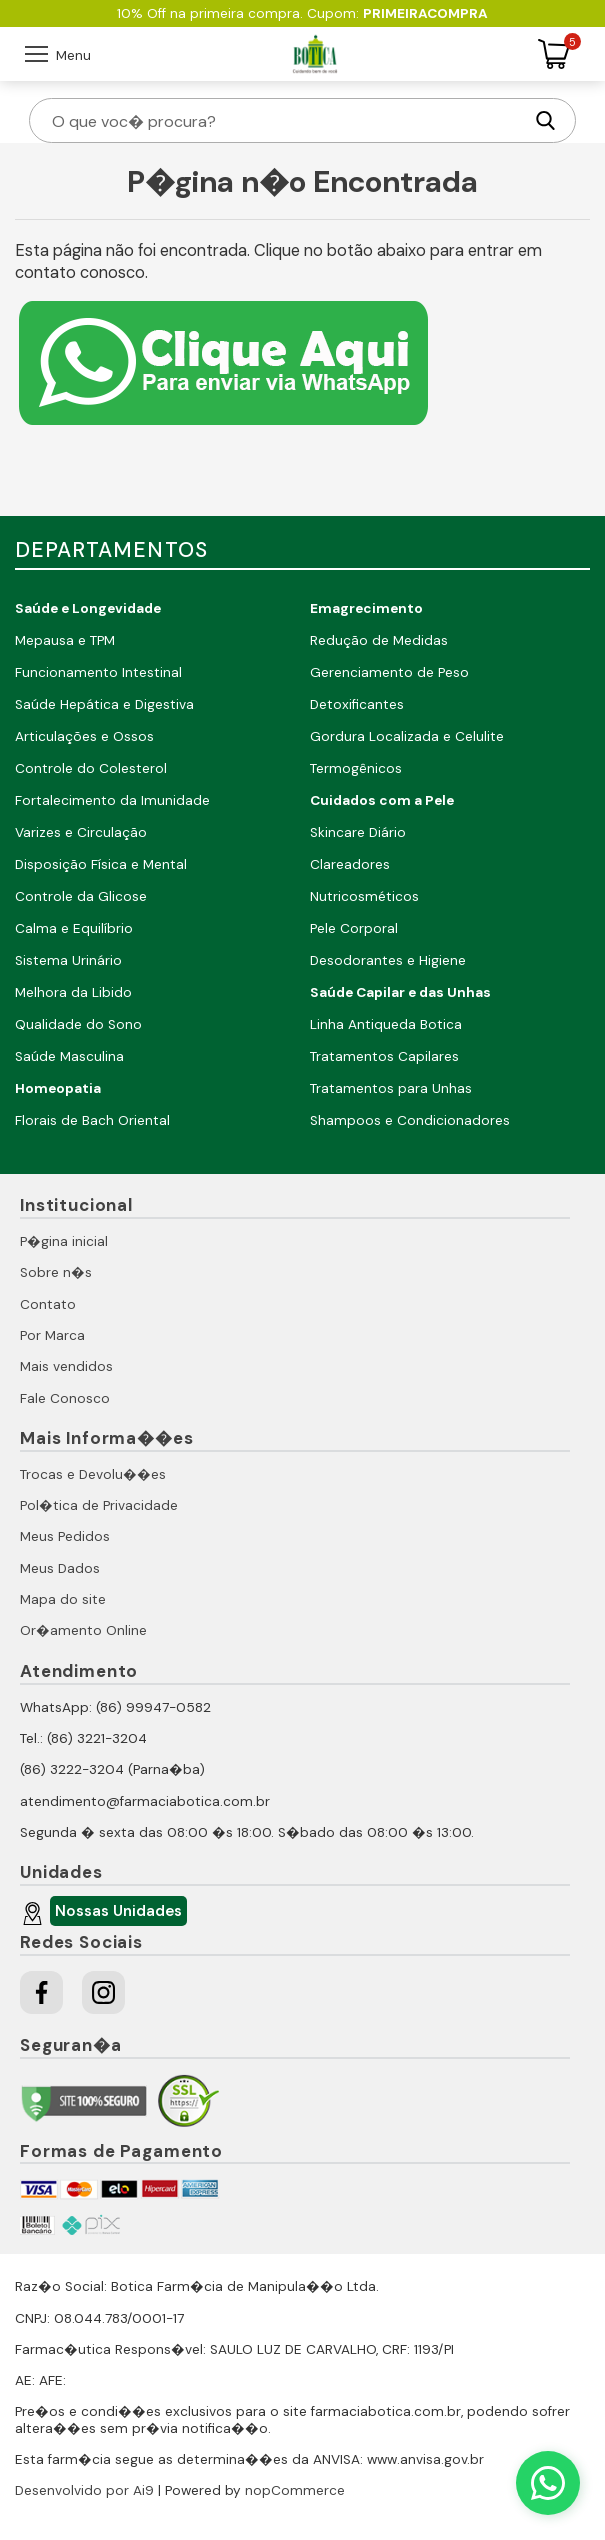  What do you see at coordinates (48, 1304) in the screenshot?
I see `Contato` at bounding box center [48, 1304].